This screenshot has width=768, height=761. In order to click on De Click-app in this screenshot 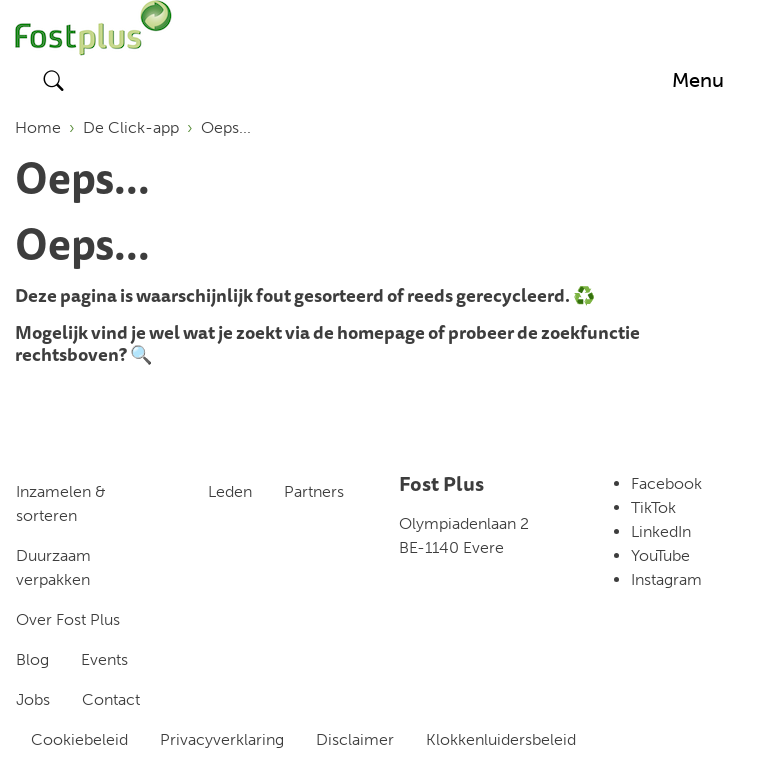, I will do `click(131, 127)`.